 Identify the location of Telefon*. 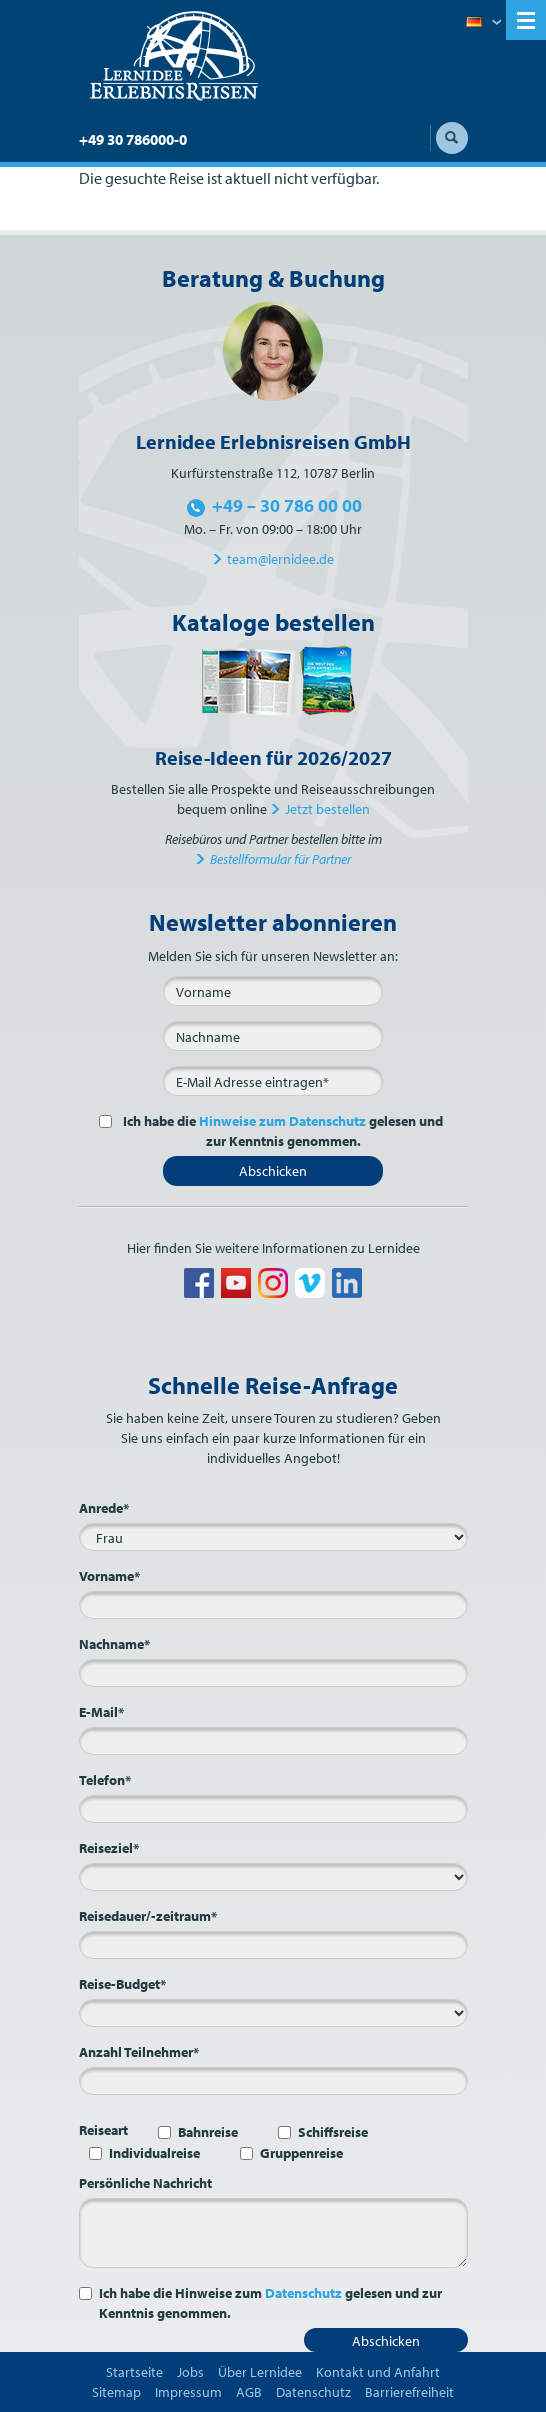
(105, 1780).